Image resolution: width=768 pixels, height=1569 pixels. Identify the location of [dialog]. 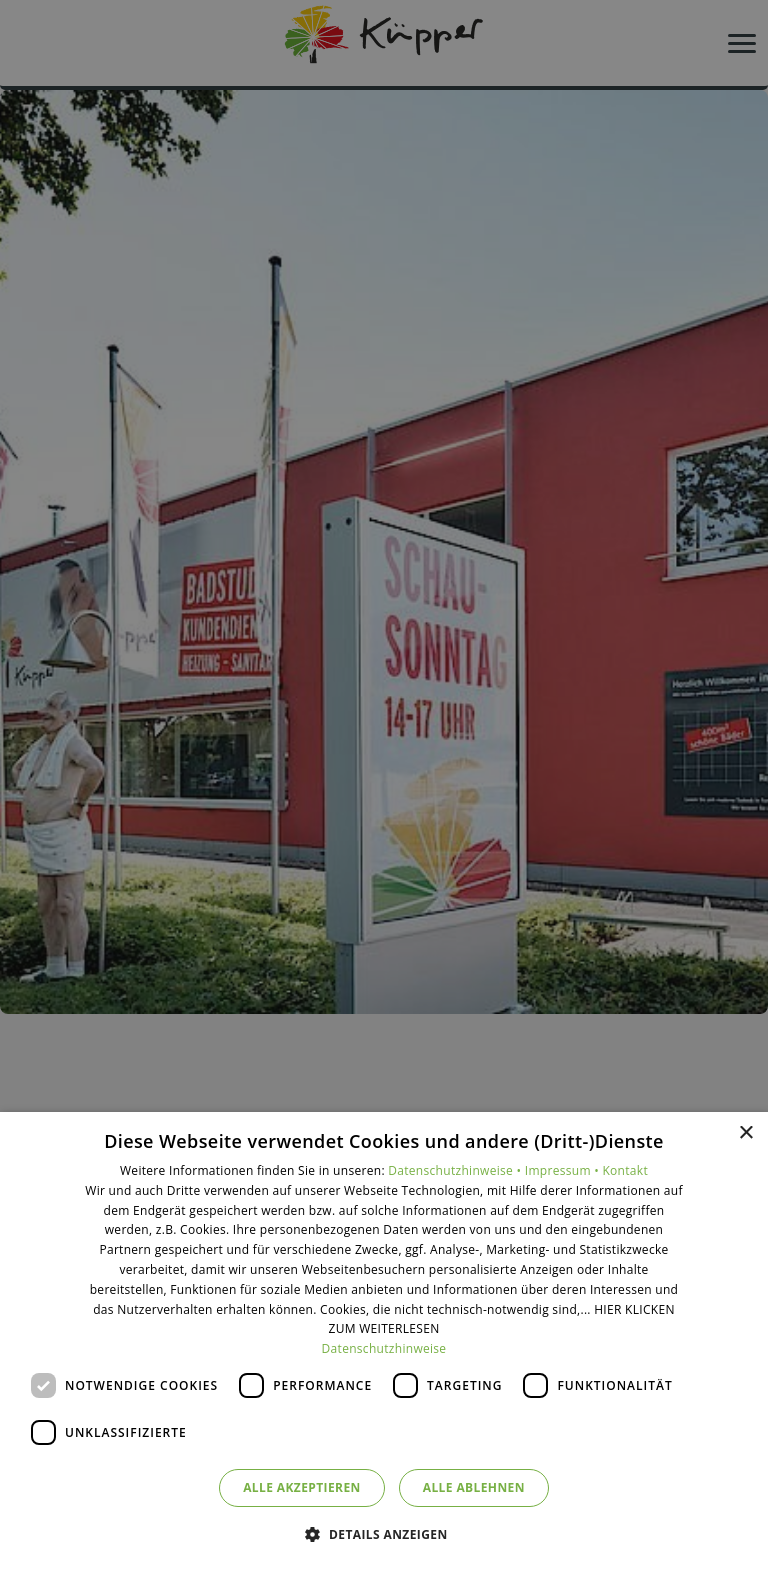
(384, 1340).